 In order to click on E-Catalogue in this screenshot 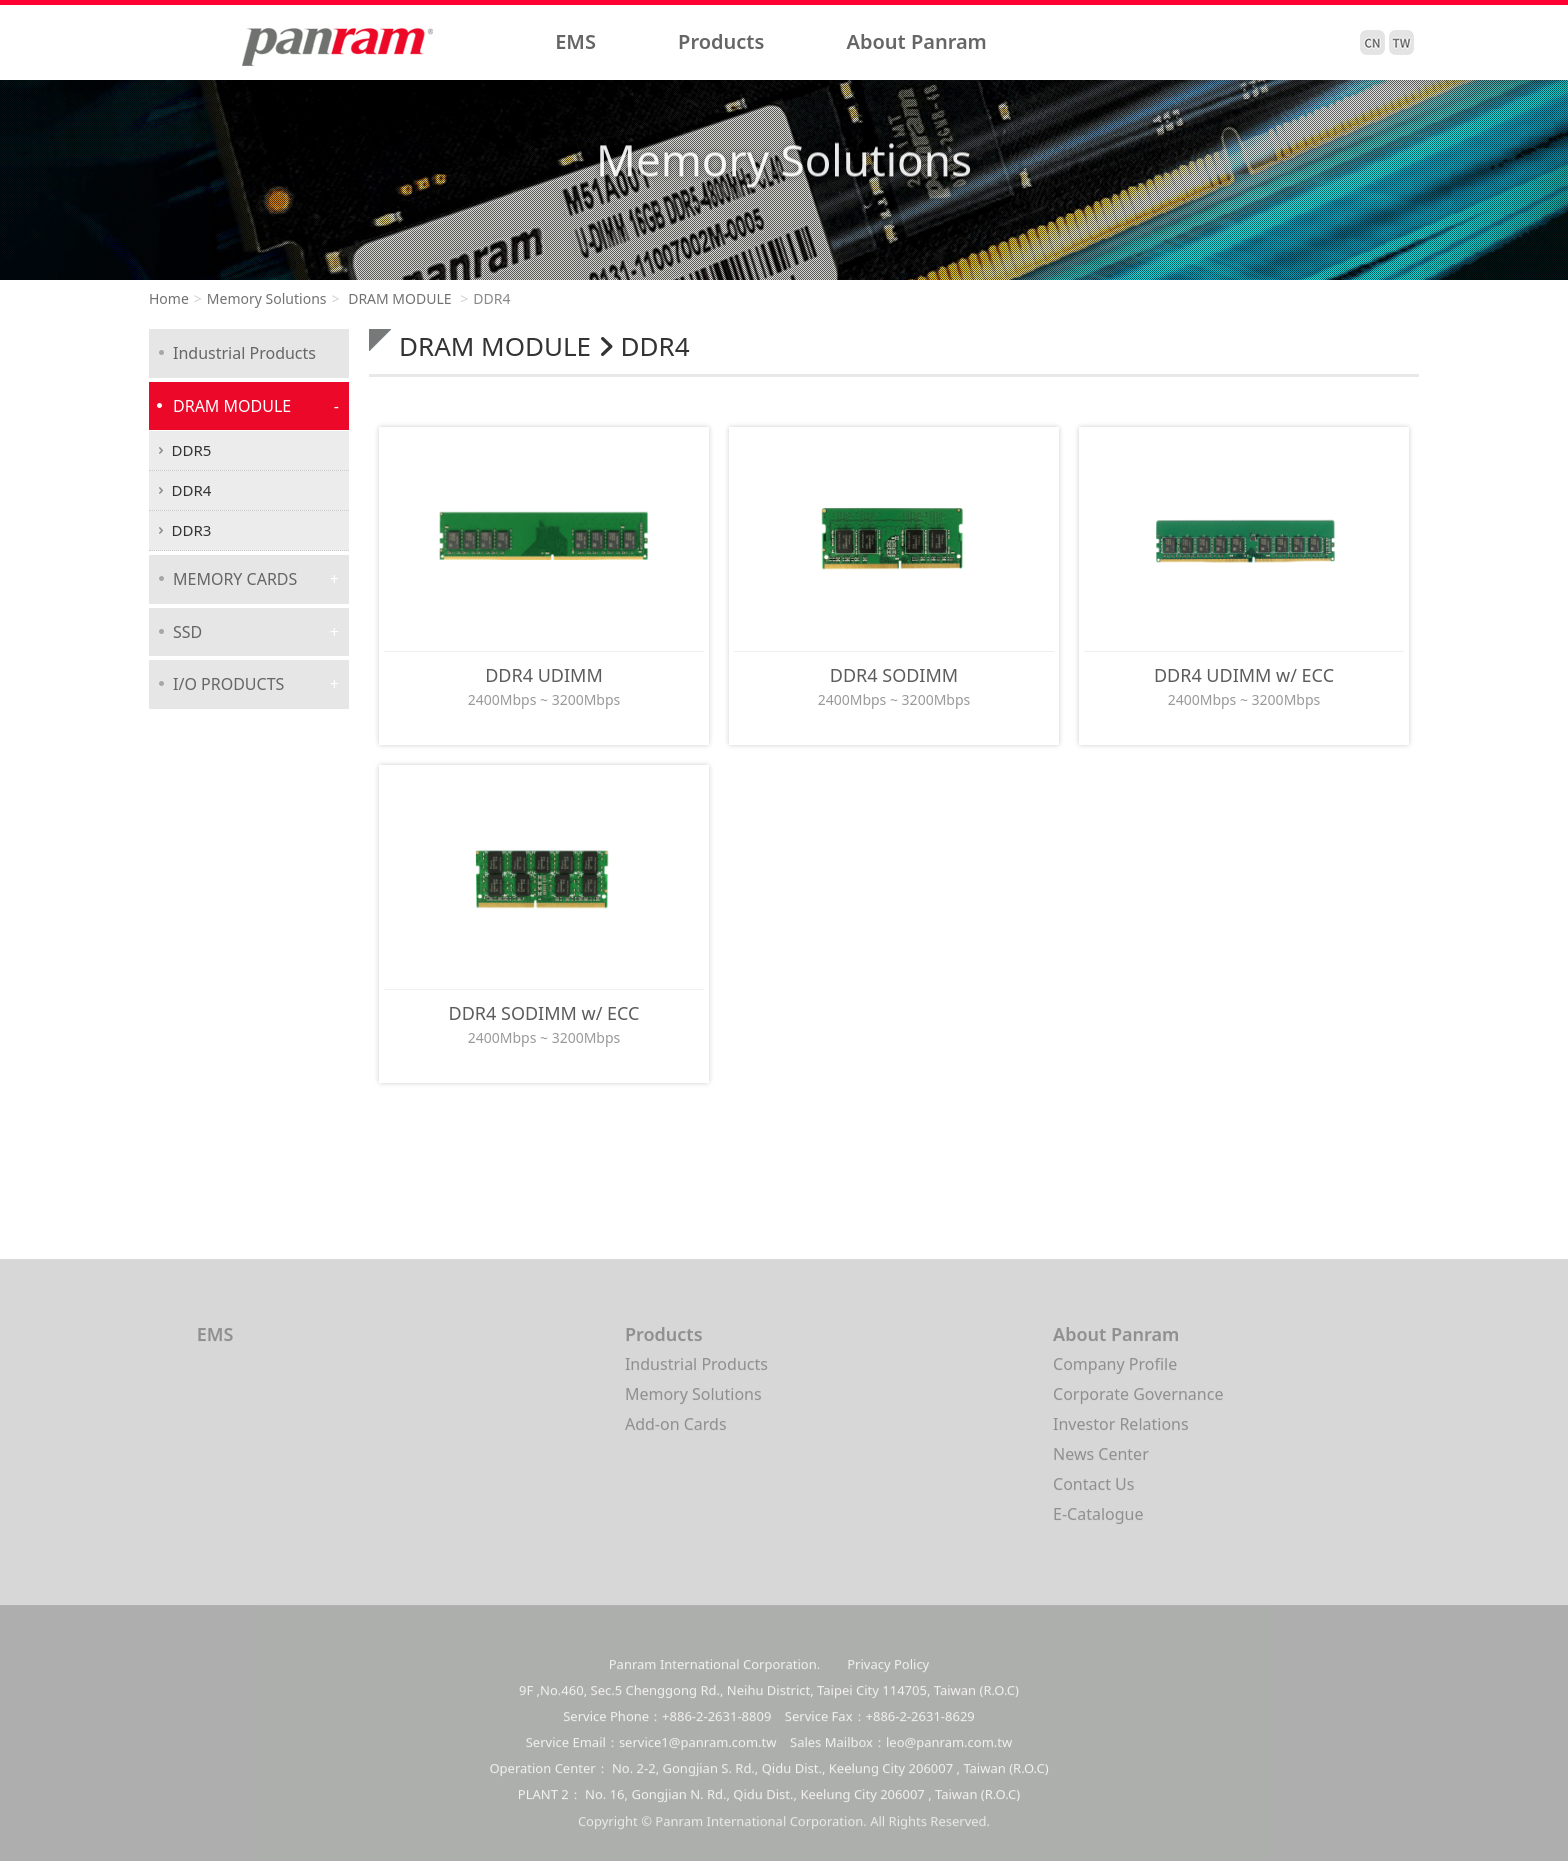, I will do `click(1098, 1521)`.